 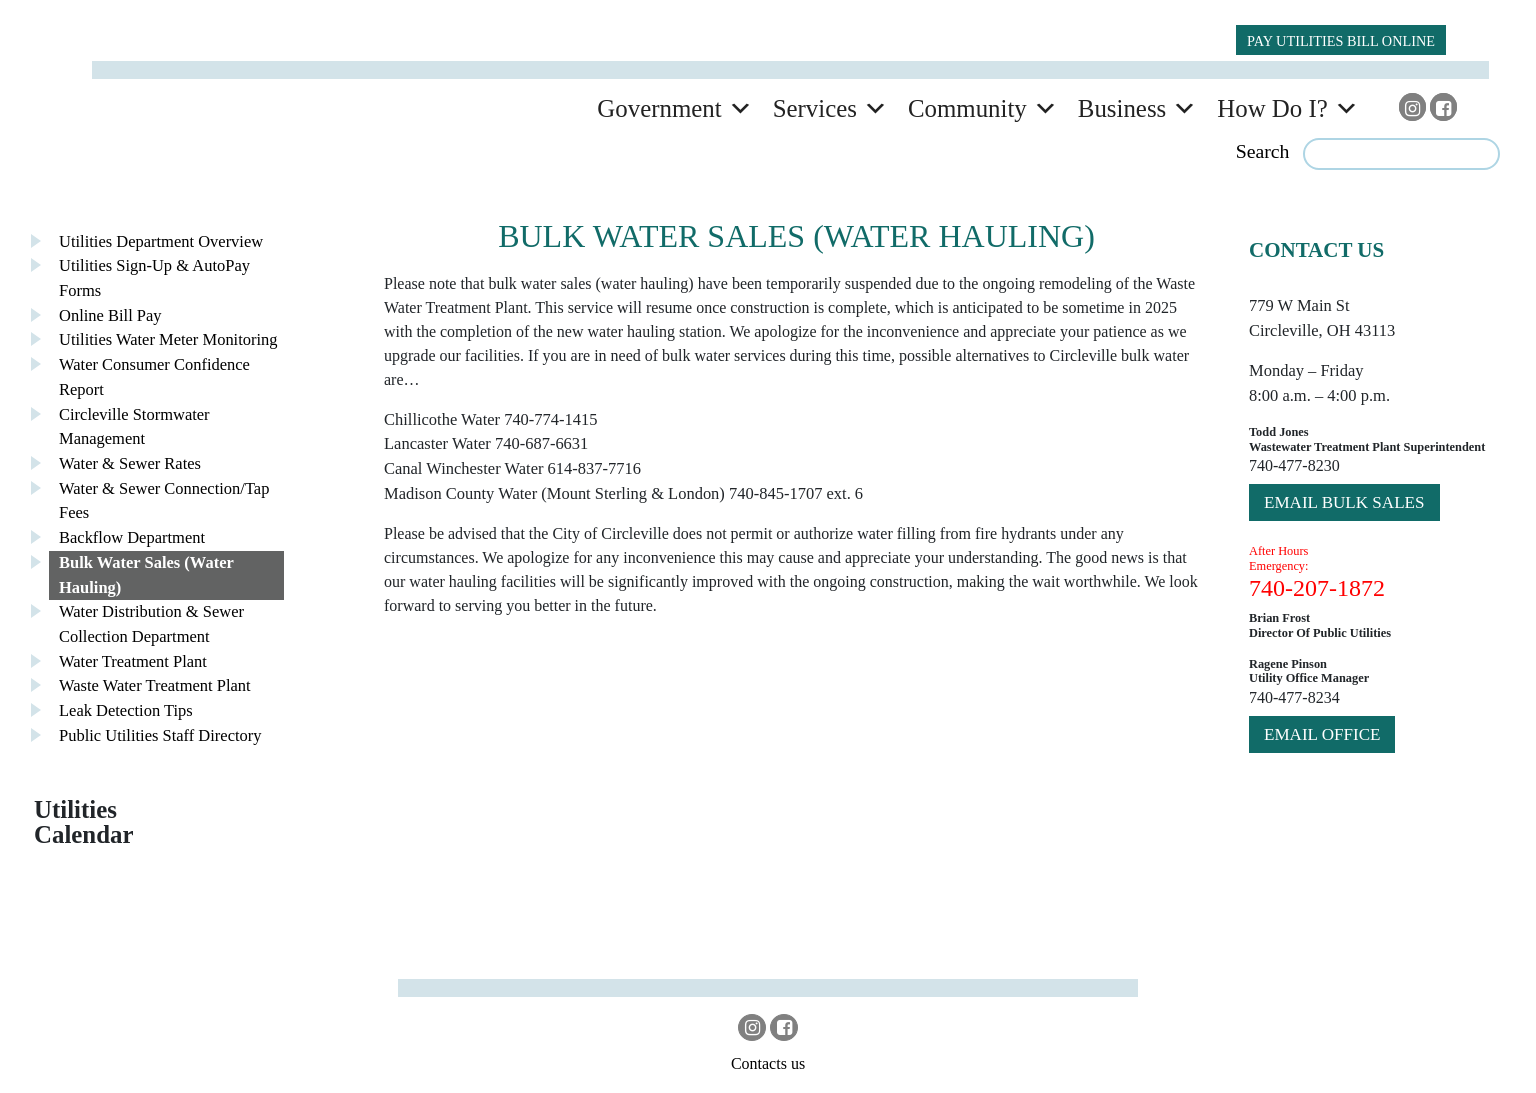 I want to click on Contacts us, so click(x=768, y=1063).